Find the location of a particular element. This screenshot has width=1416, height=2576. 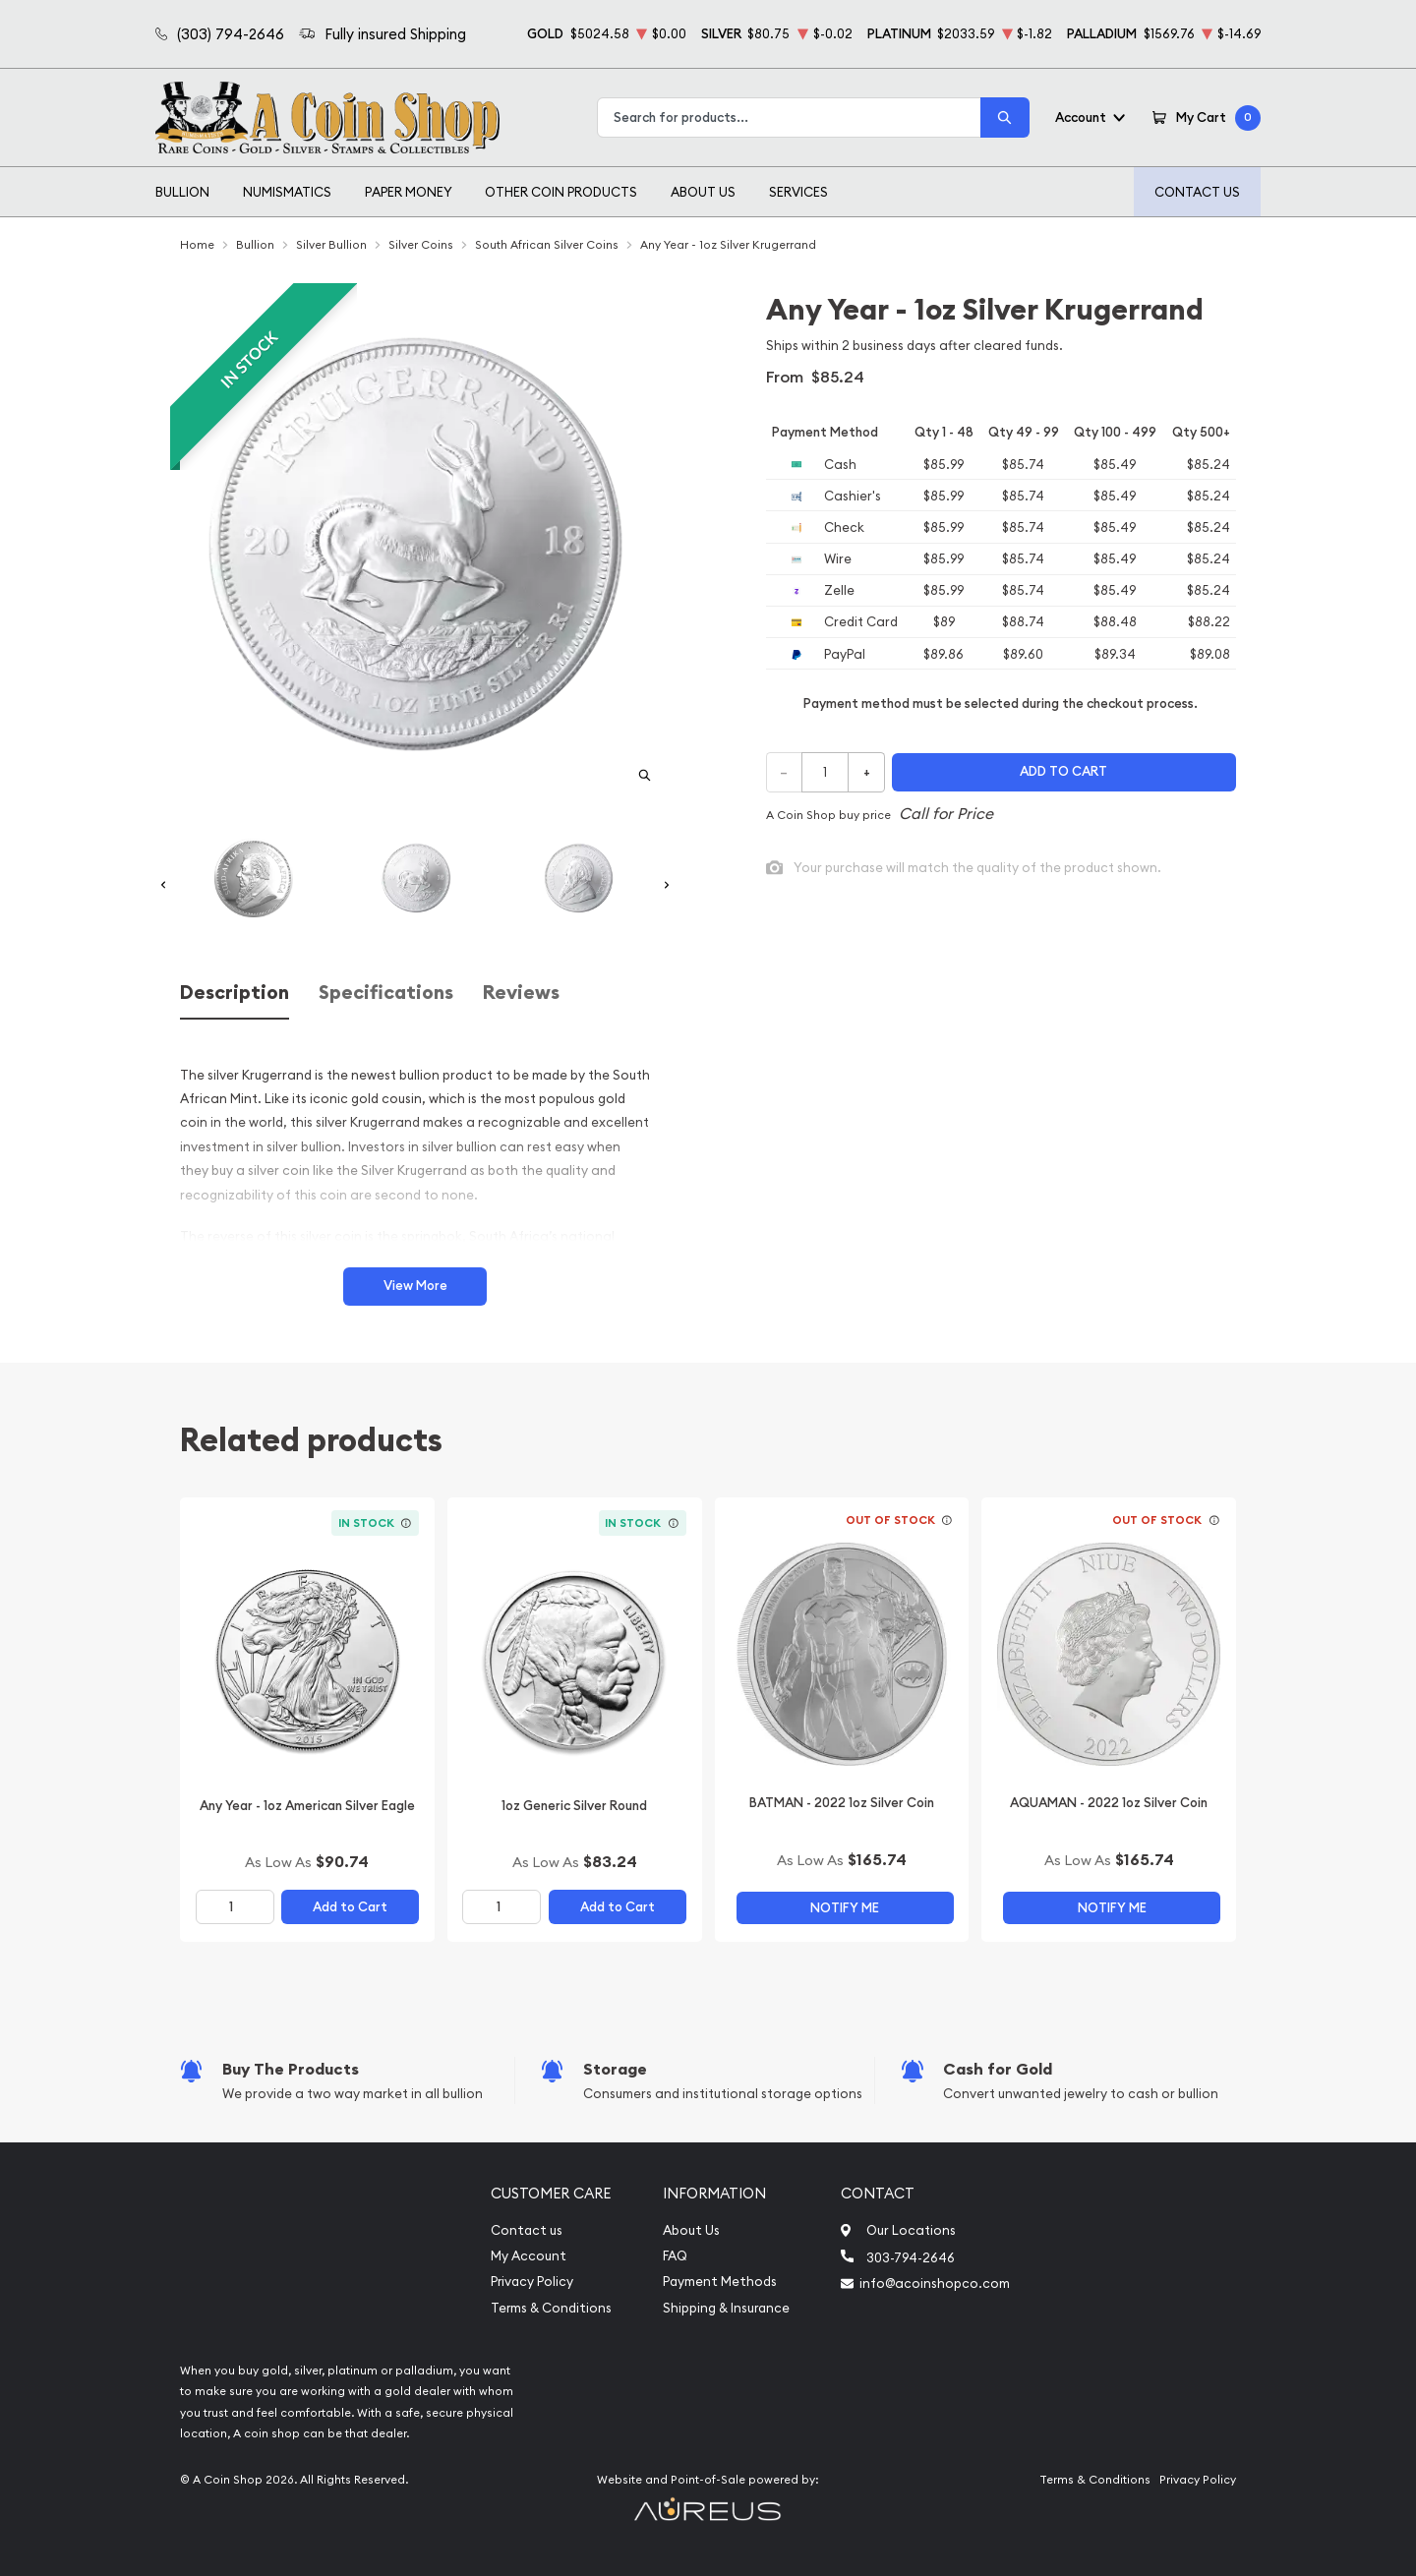

Specifications is located at coordinates (386, 992).